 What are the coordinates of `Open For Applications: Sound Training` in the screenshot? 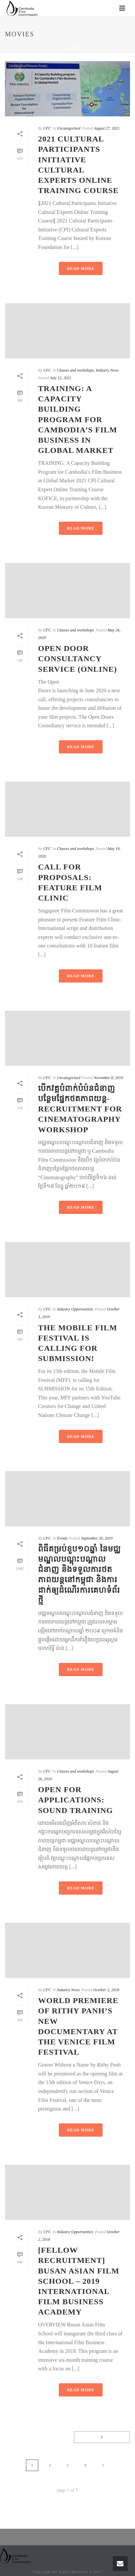 It's located at (75, 1799).